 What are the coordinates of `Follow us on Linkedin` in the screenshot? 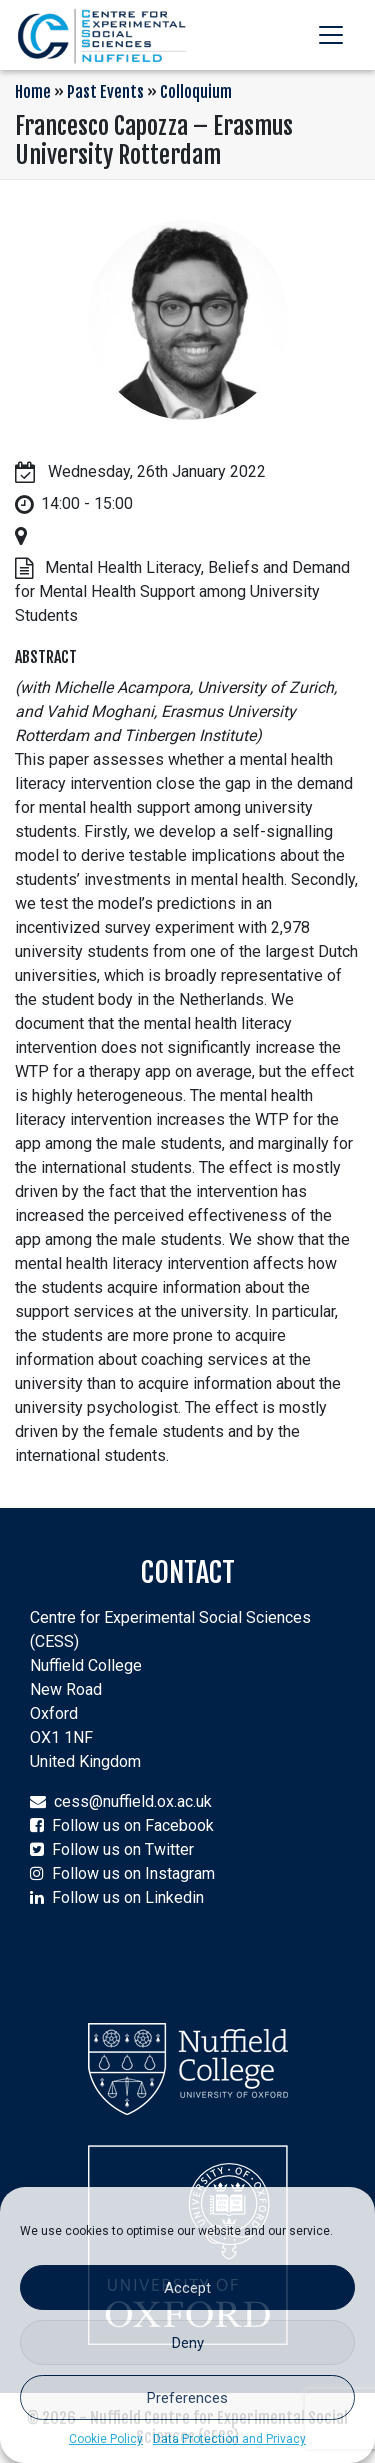 It's located at (128, 1897).